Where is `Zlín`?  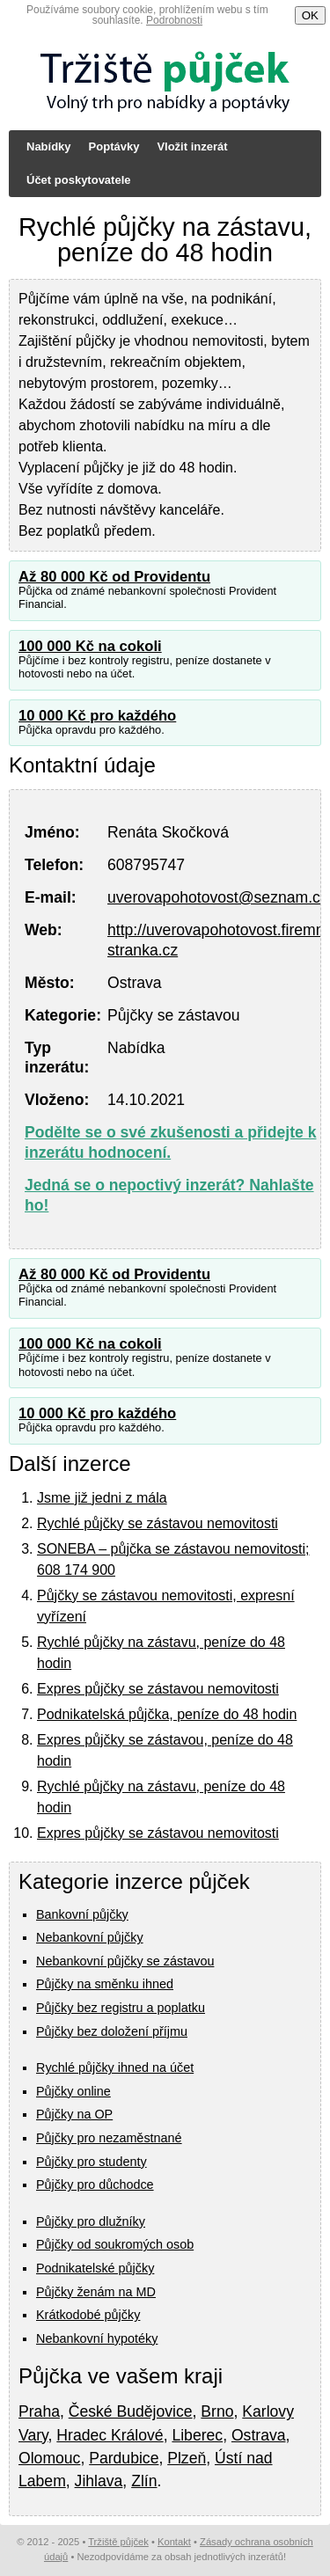 Zlín is located at coordinates (144, 2481).